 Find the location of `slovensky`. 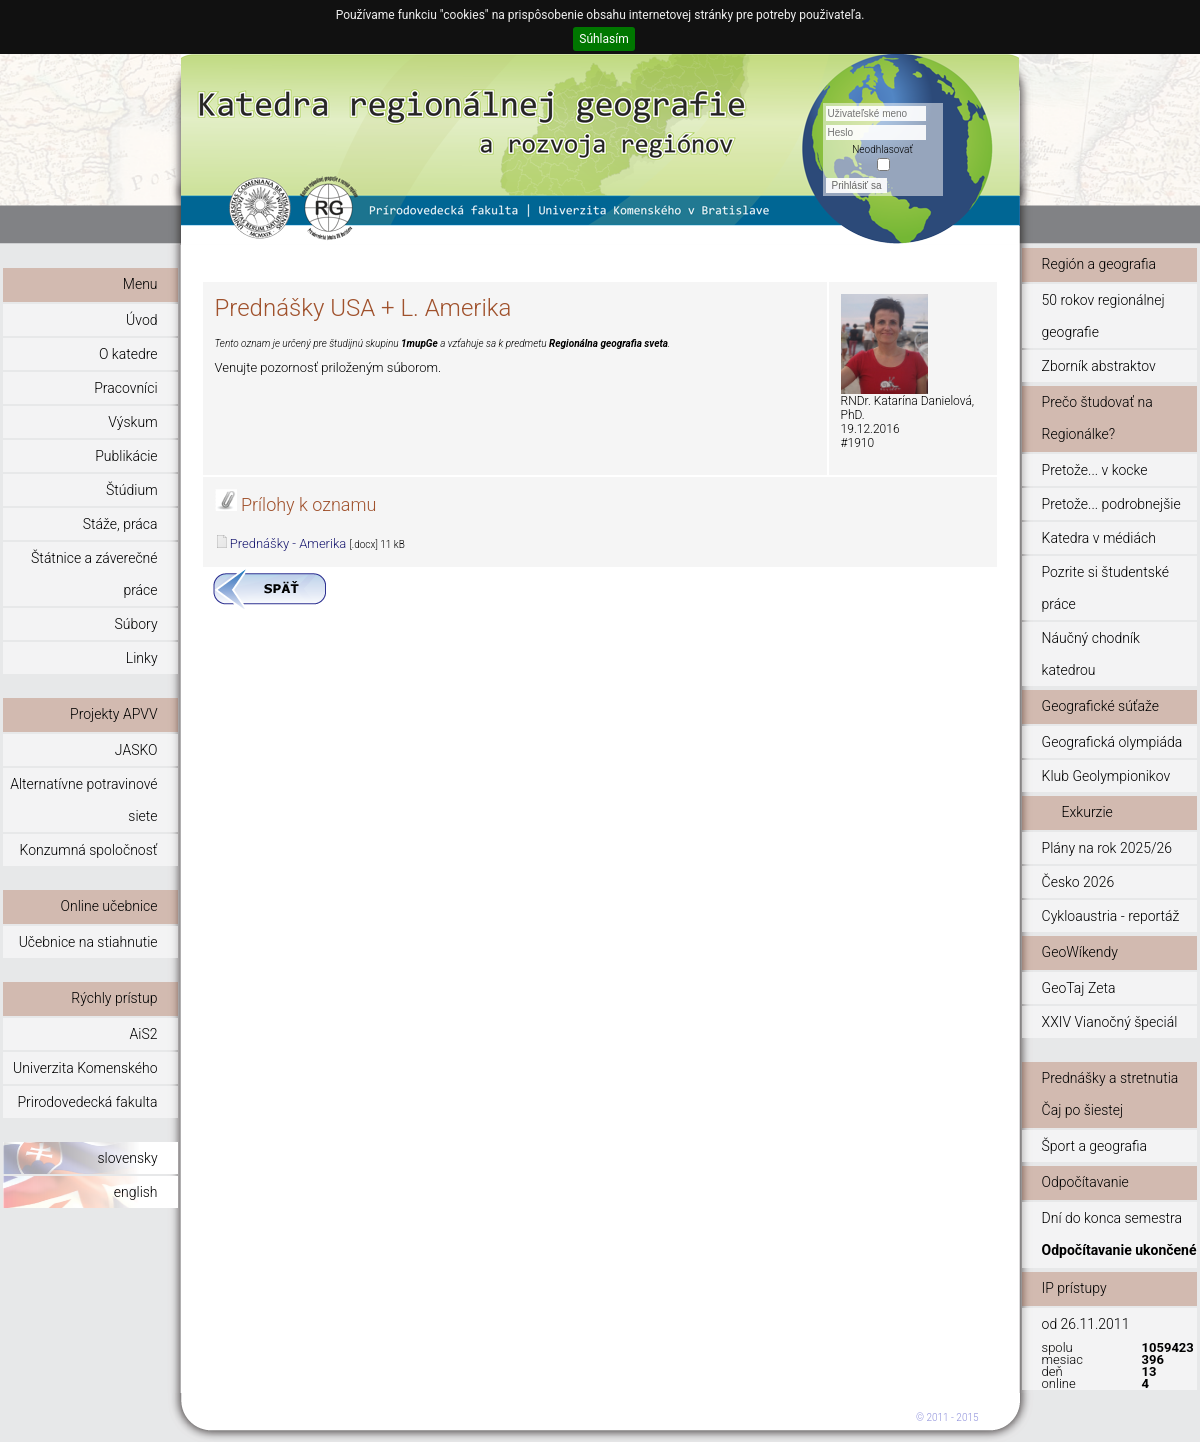

slovensky is located at coordinates (127, 1158).